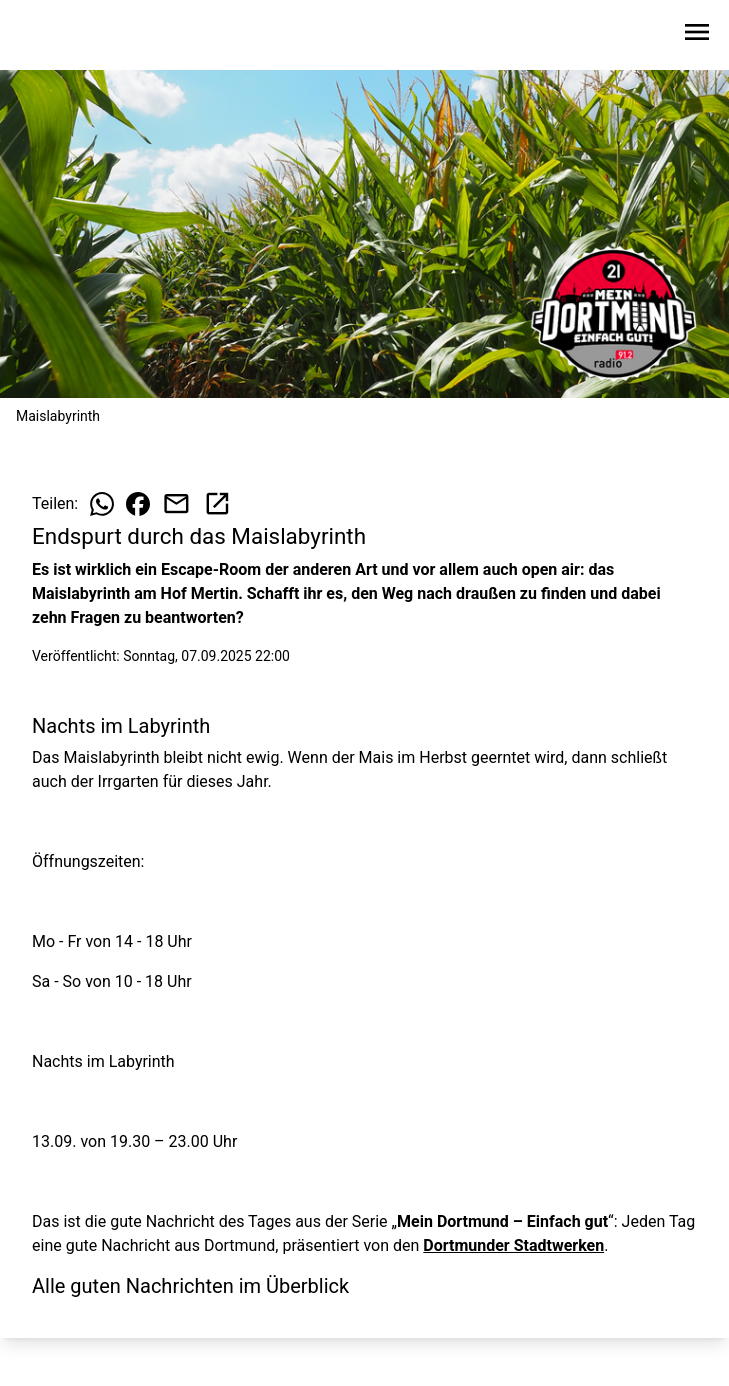 The image size is (729, 1386). What do you see at coordinates (697, 35) in the screenshot?
I see `[Sidebar-Navigation öffnen]` at bounding box center [697, 35].